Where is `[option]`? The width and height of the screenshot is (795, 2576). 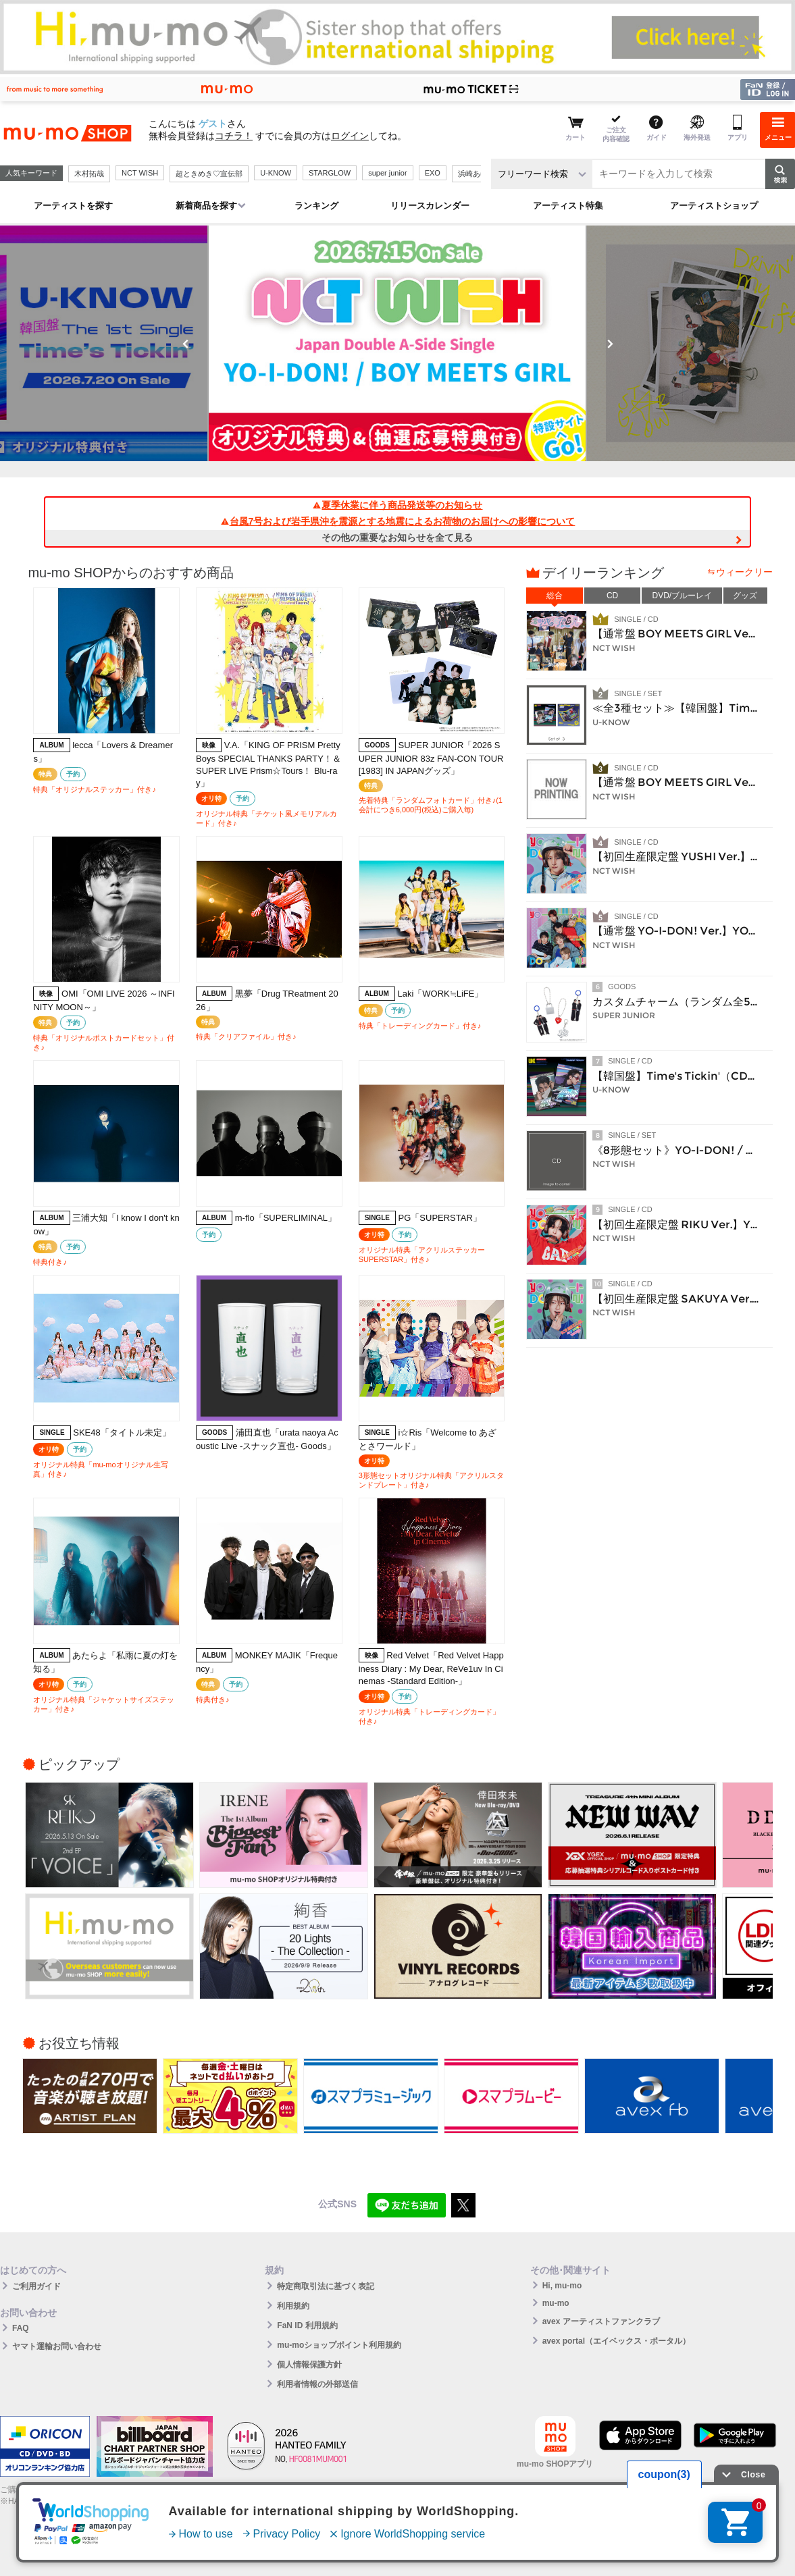 [option] is located at coordinates (398, 343).